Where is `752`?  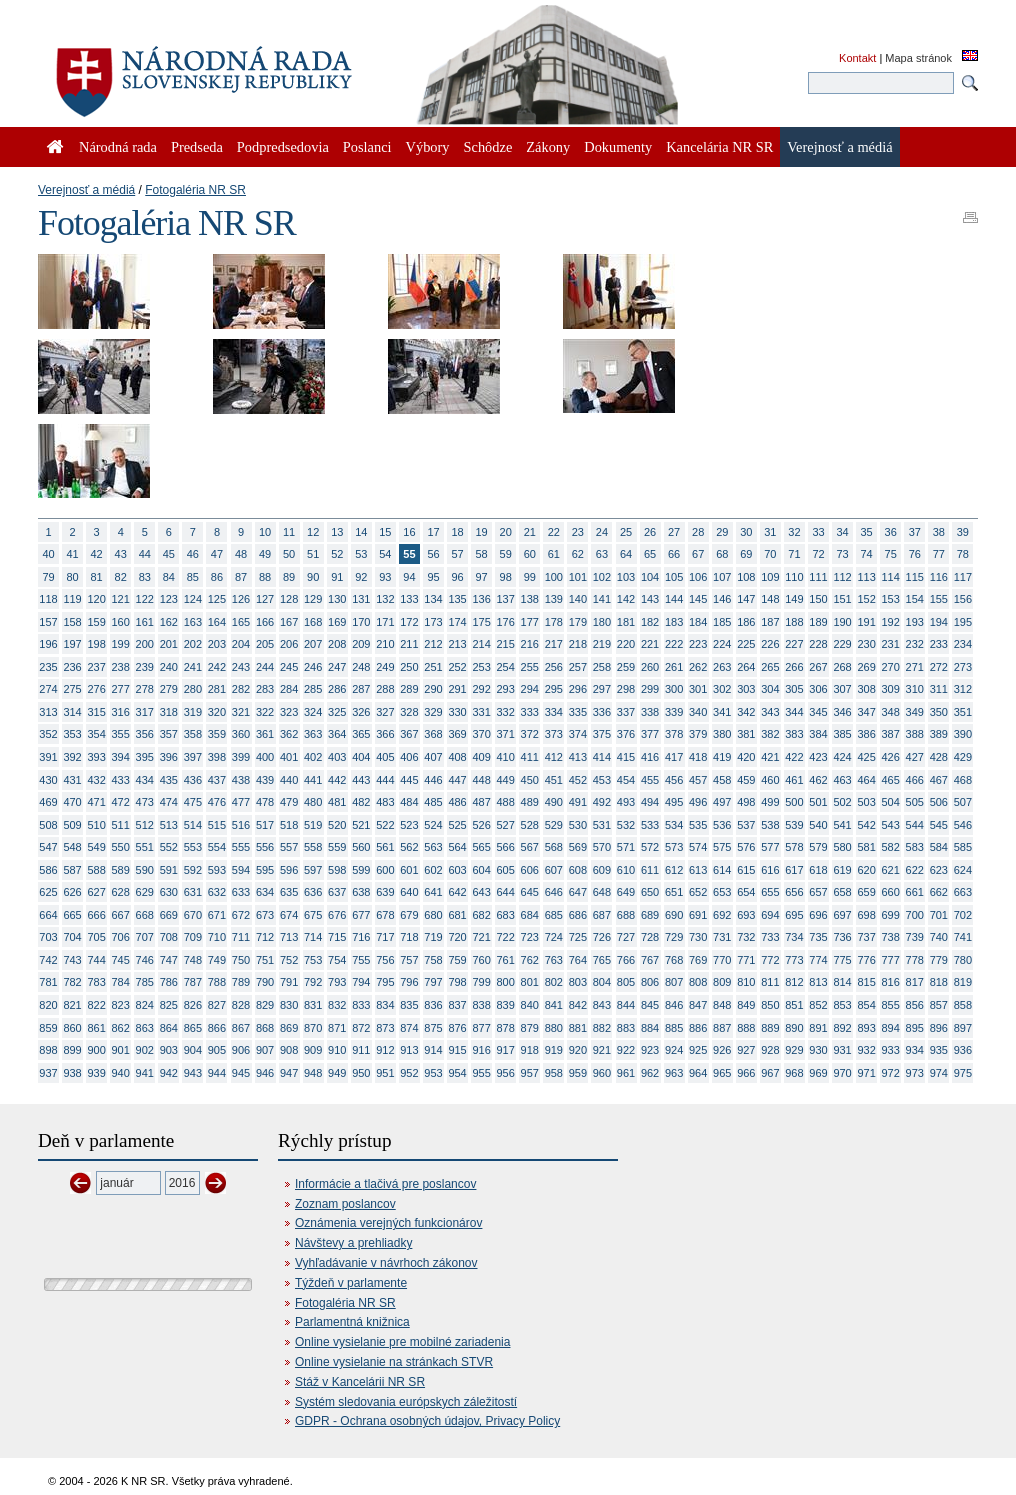
752 is located at coordinates (289, 960).